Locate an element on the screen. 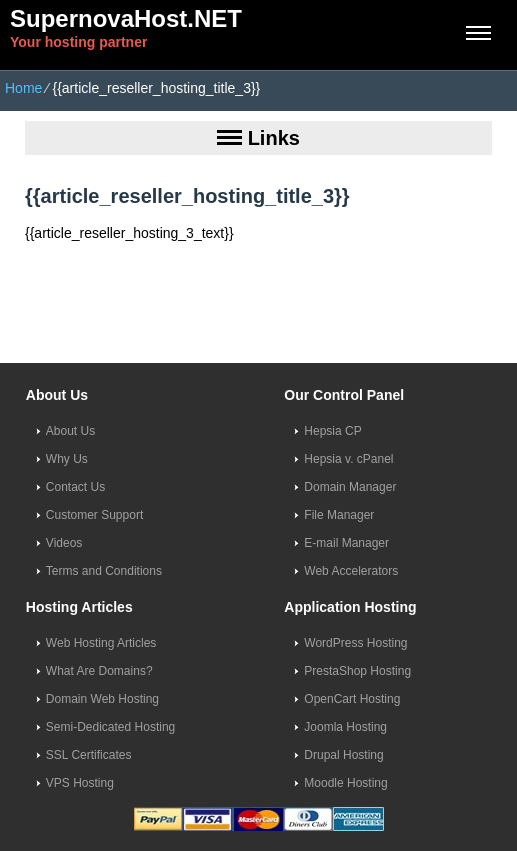  E-mail Manager is located at coordinates (346, 543).